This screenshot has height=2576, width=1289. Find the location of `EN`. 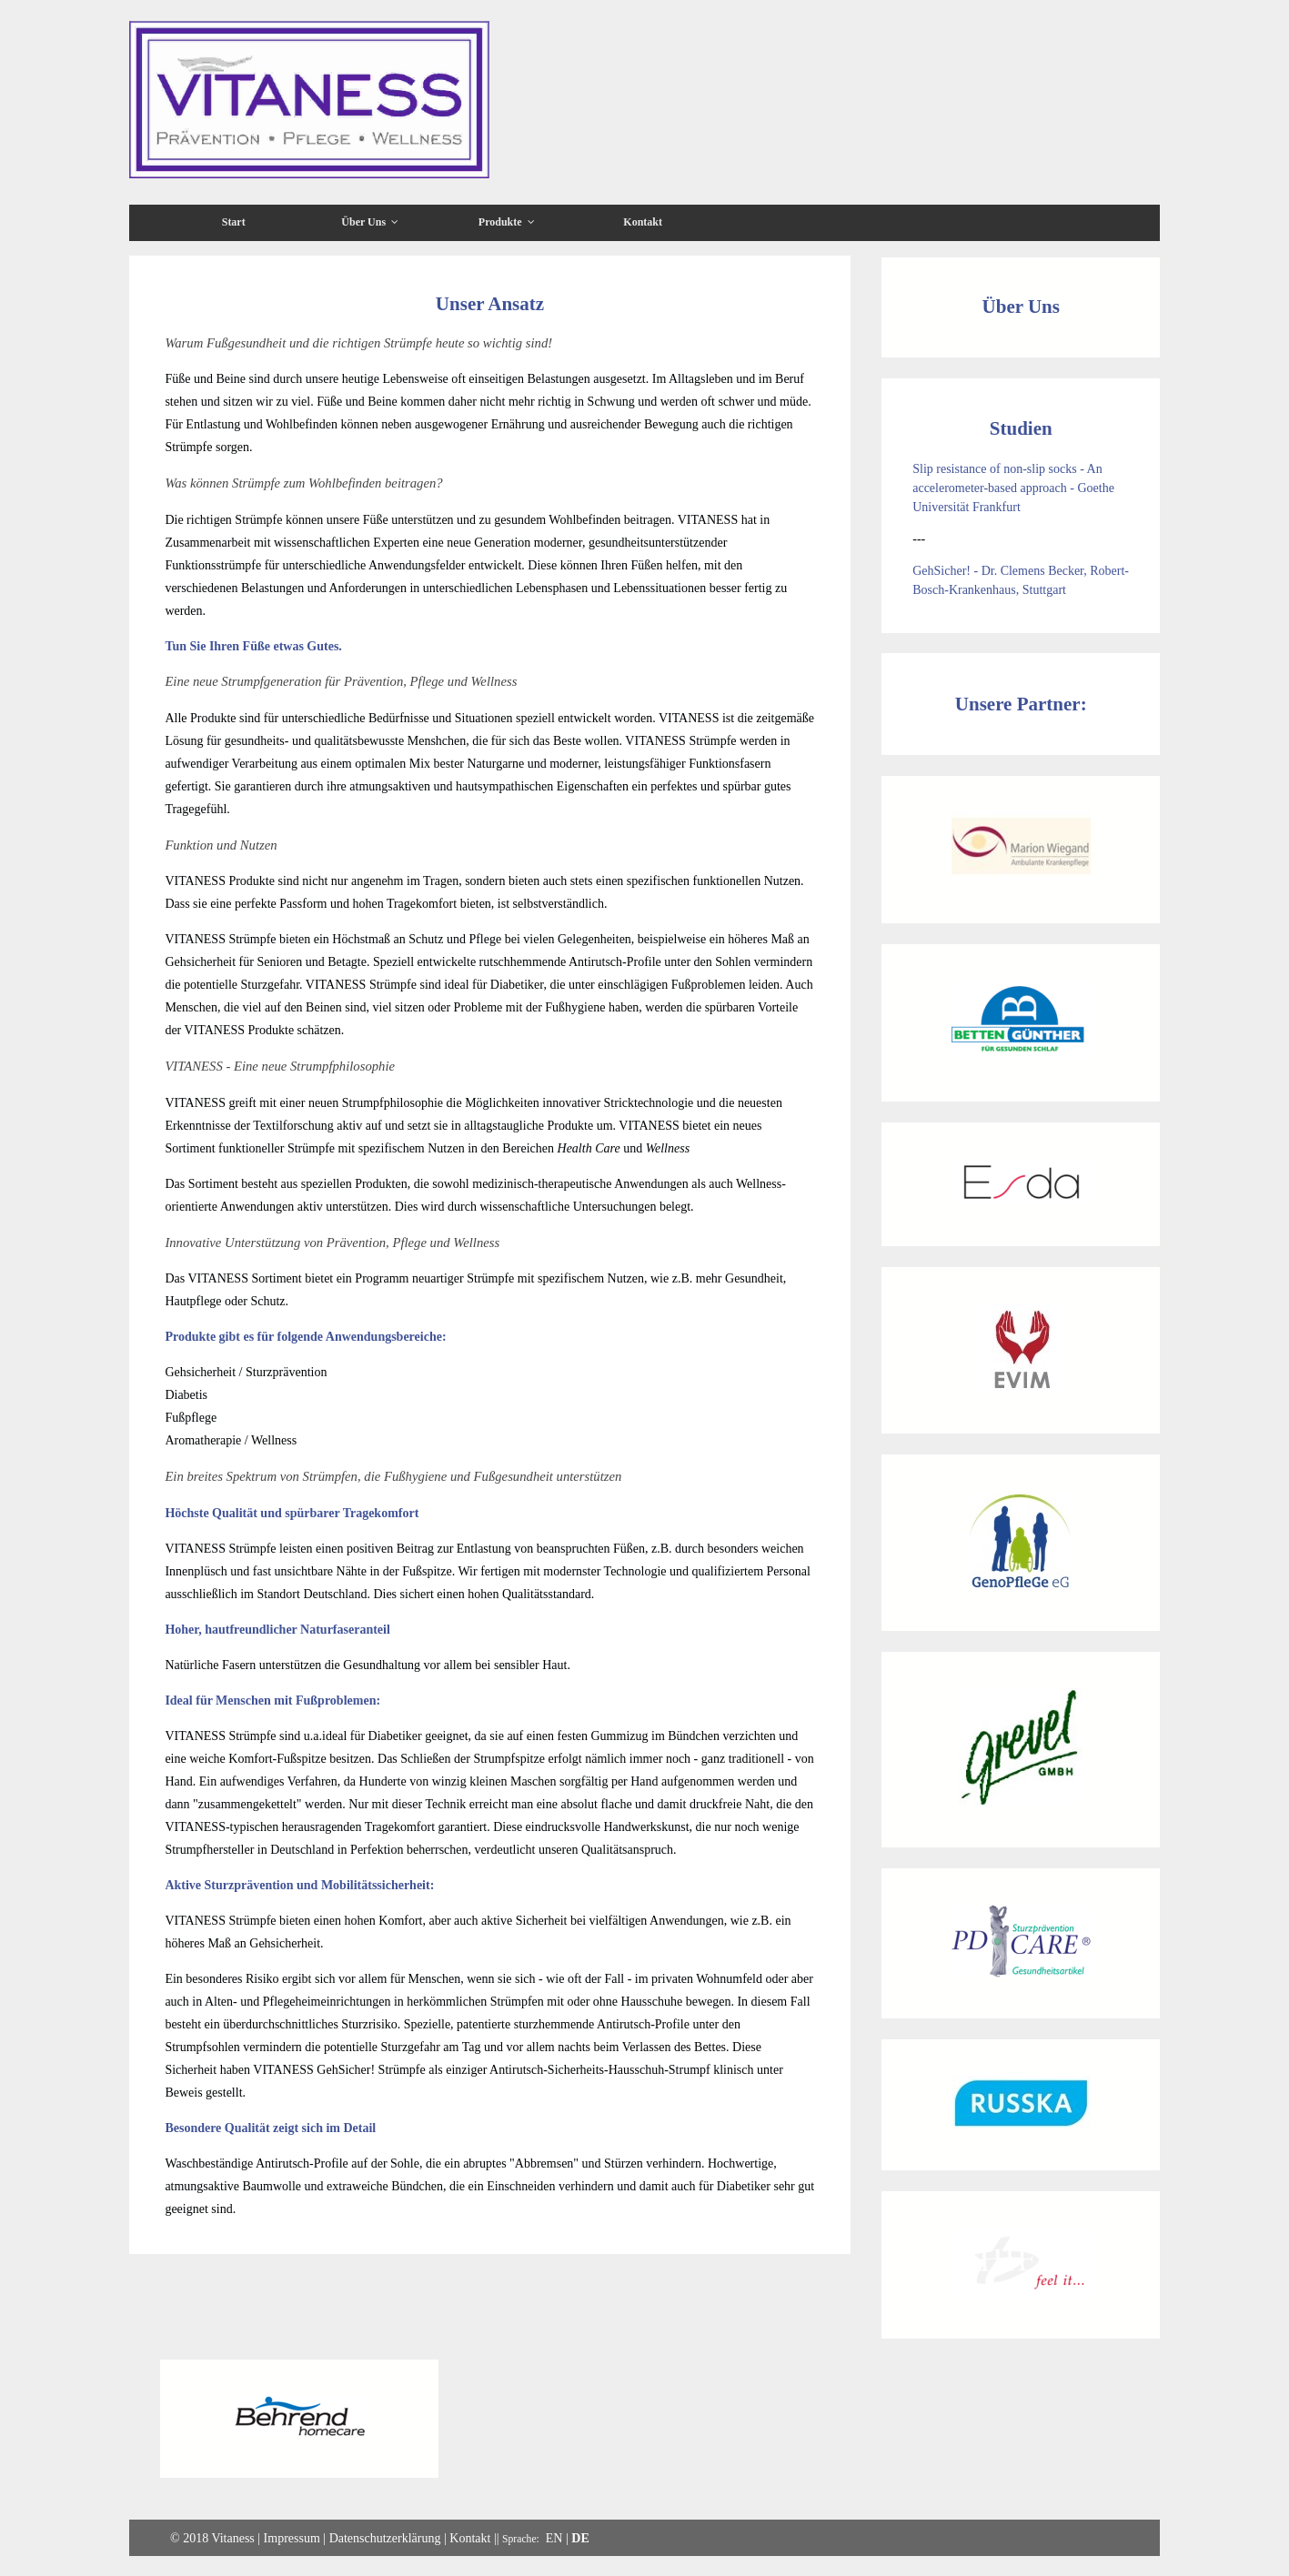

EN is located at coordinates (554, 2538).